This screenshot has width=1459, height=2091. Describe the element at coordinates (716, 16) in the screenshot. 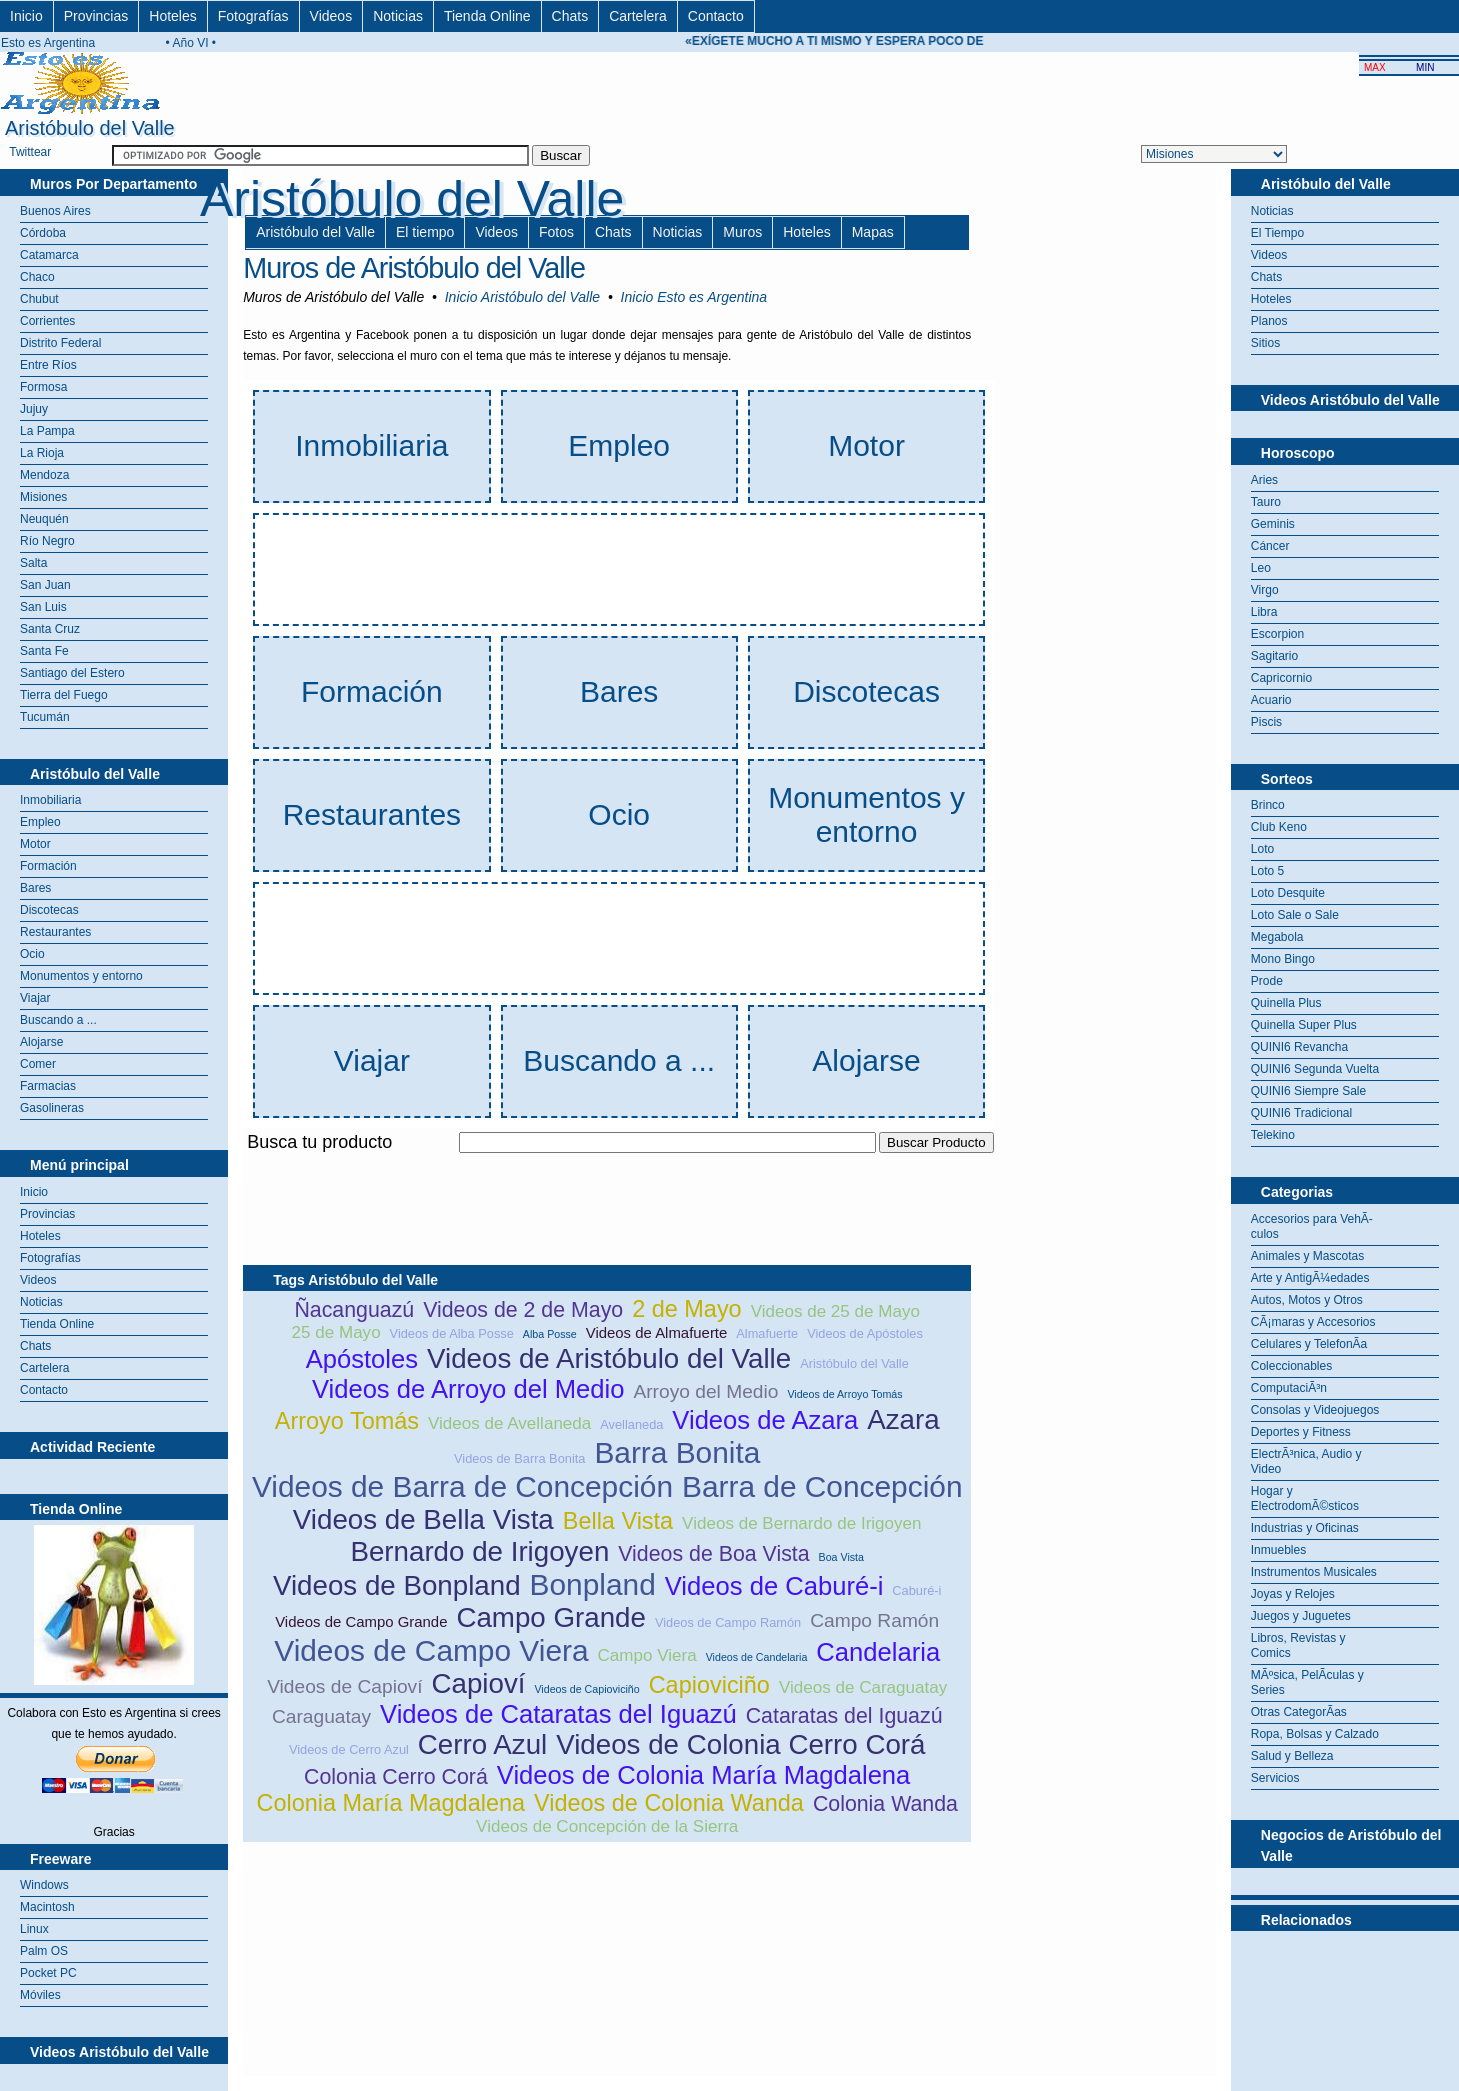

I see `Contacto` at that location.